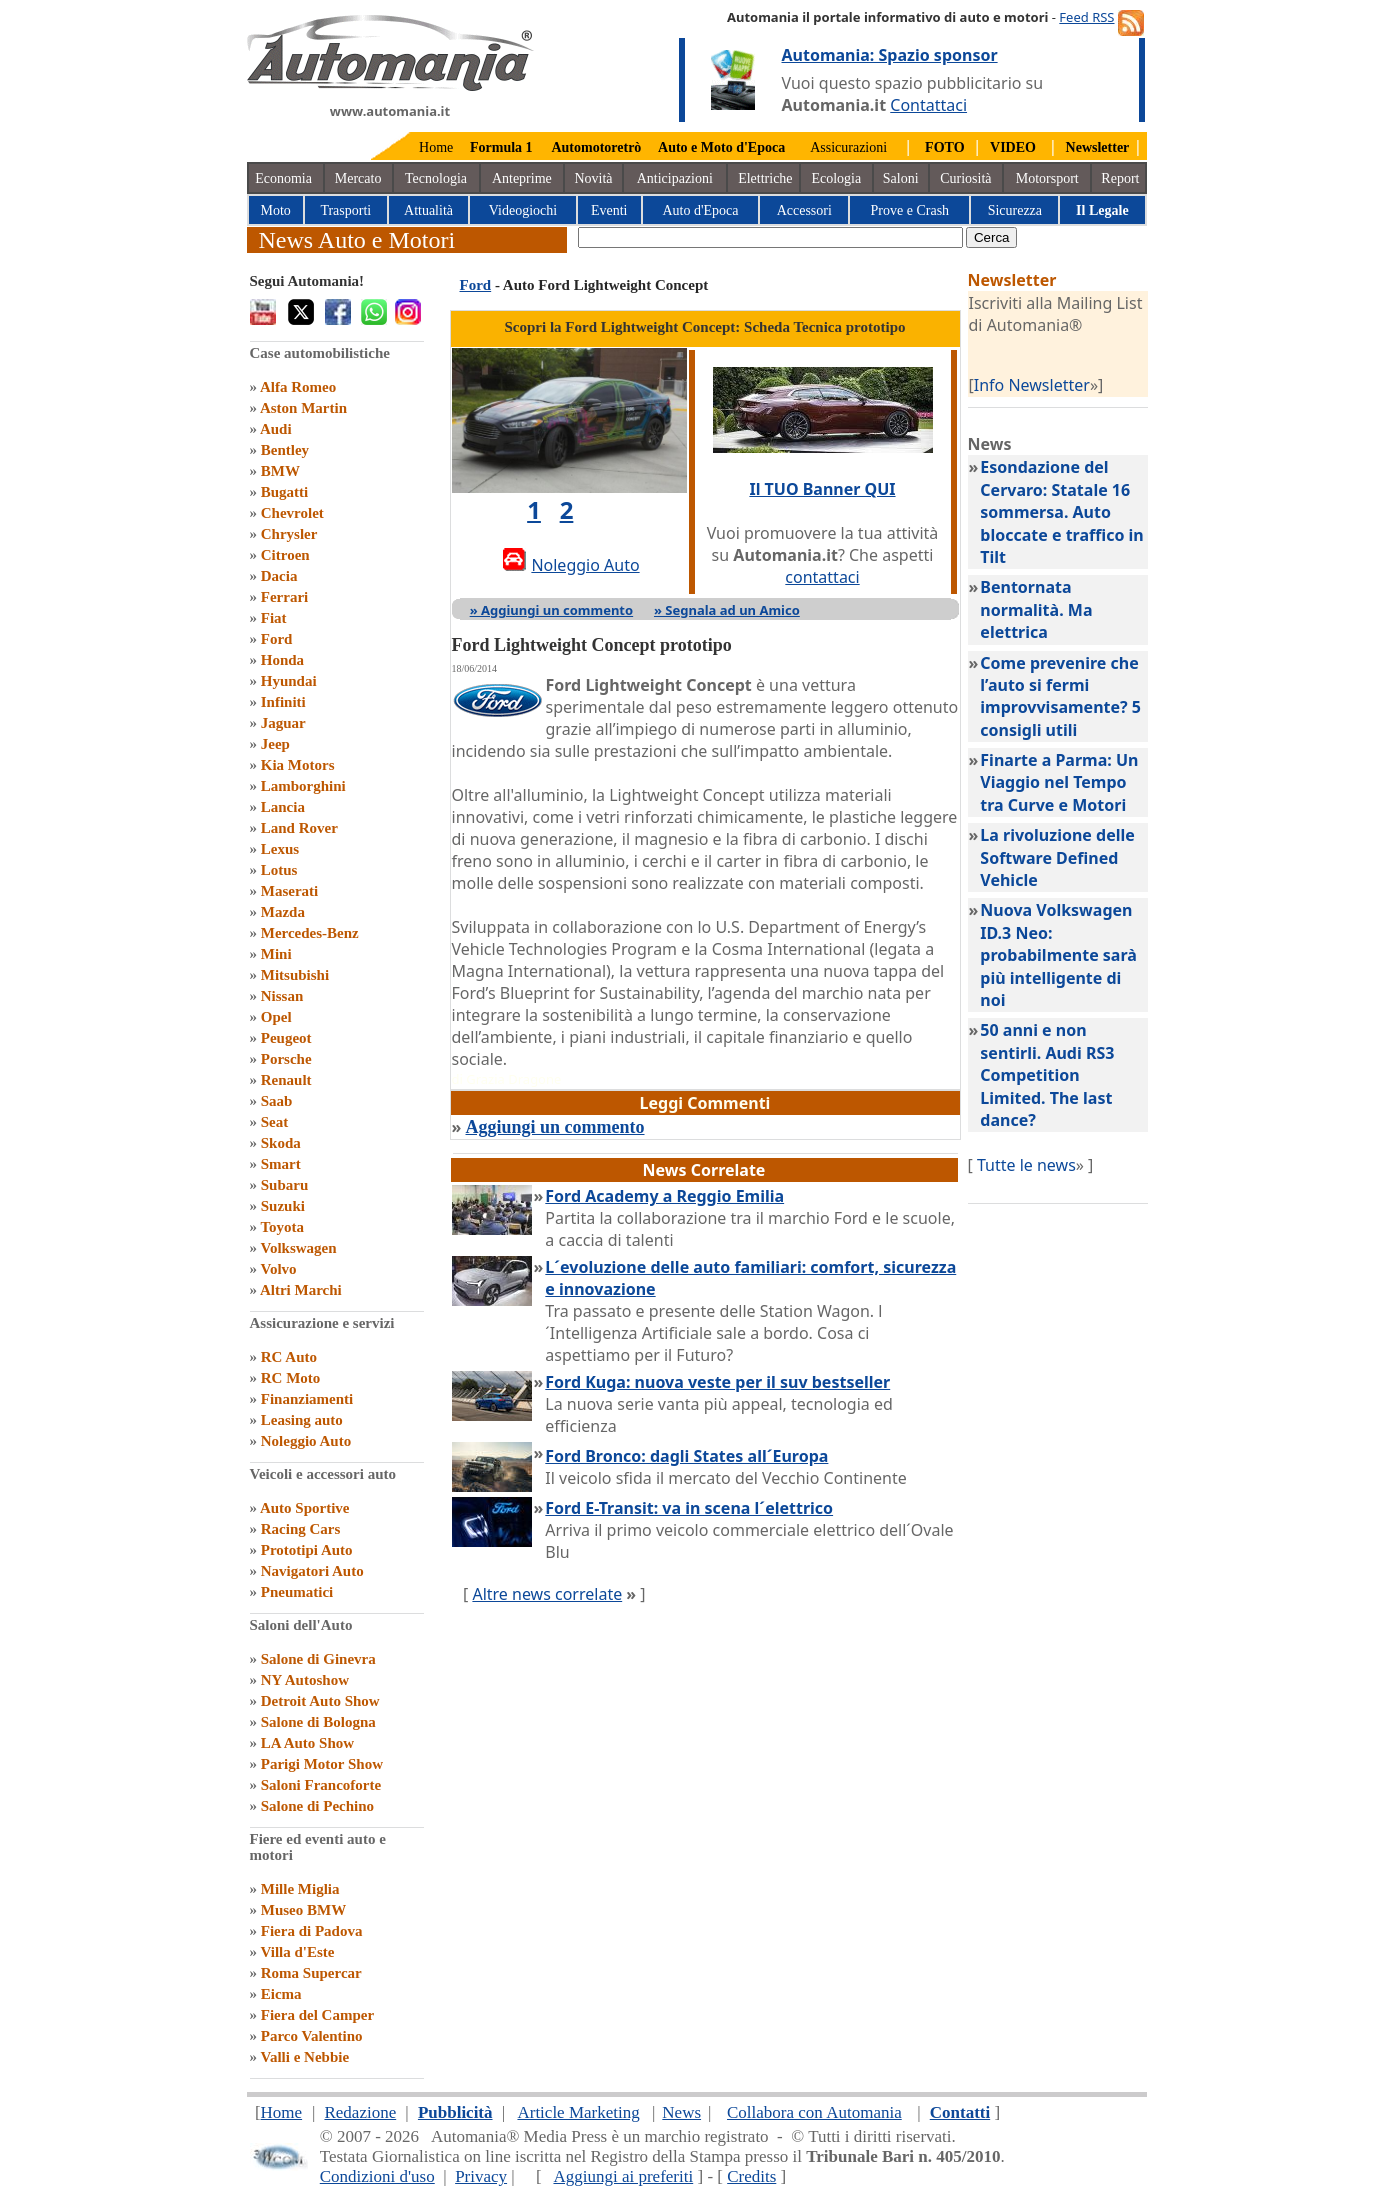 This screenshot has height=2190, width=1393. Describe the element at coordinates (298, 387) in the screenshot. I see `Alfa Romeo` at that location.